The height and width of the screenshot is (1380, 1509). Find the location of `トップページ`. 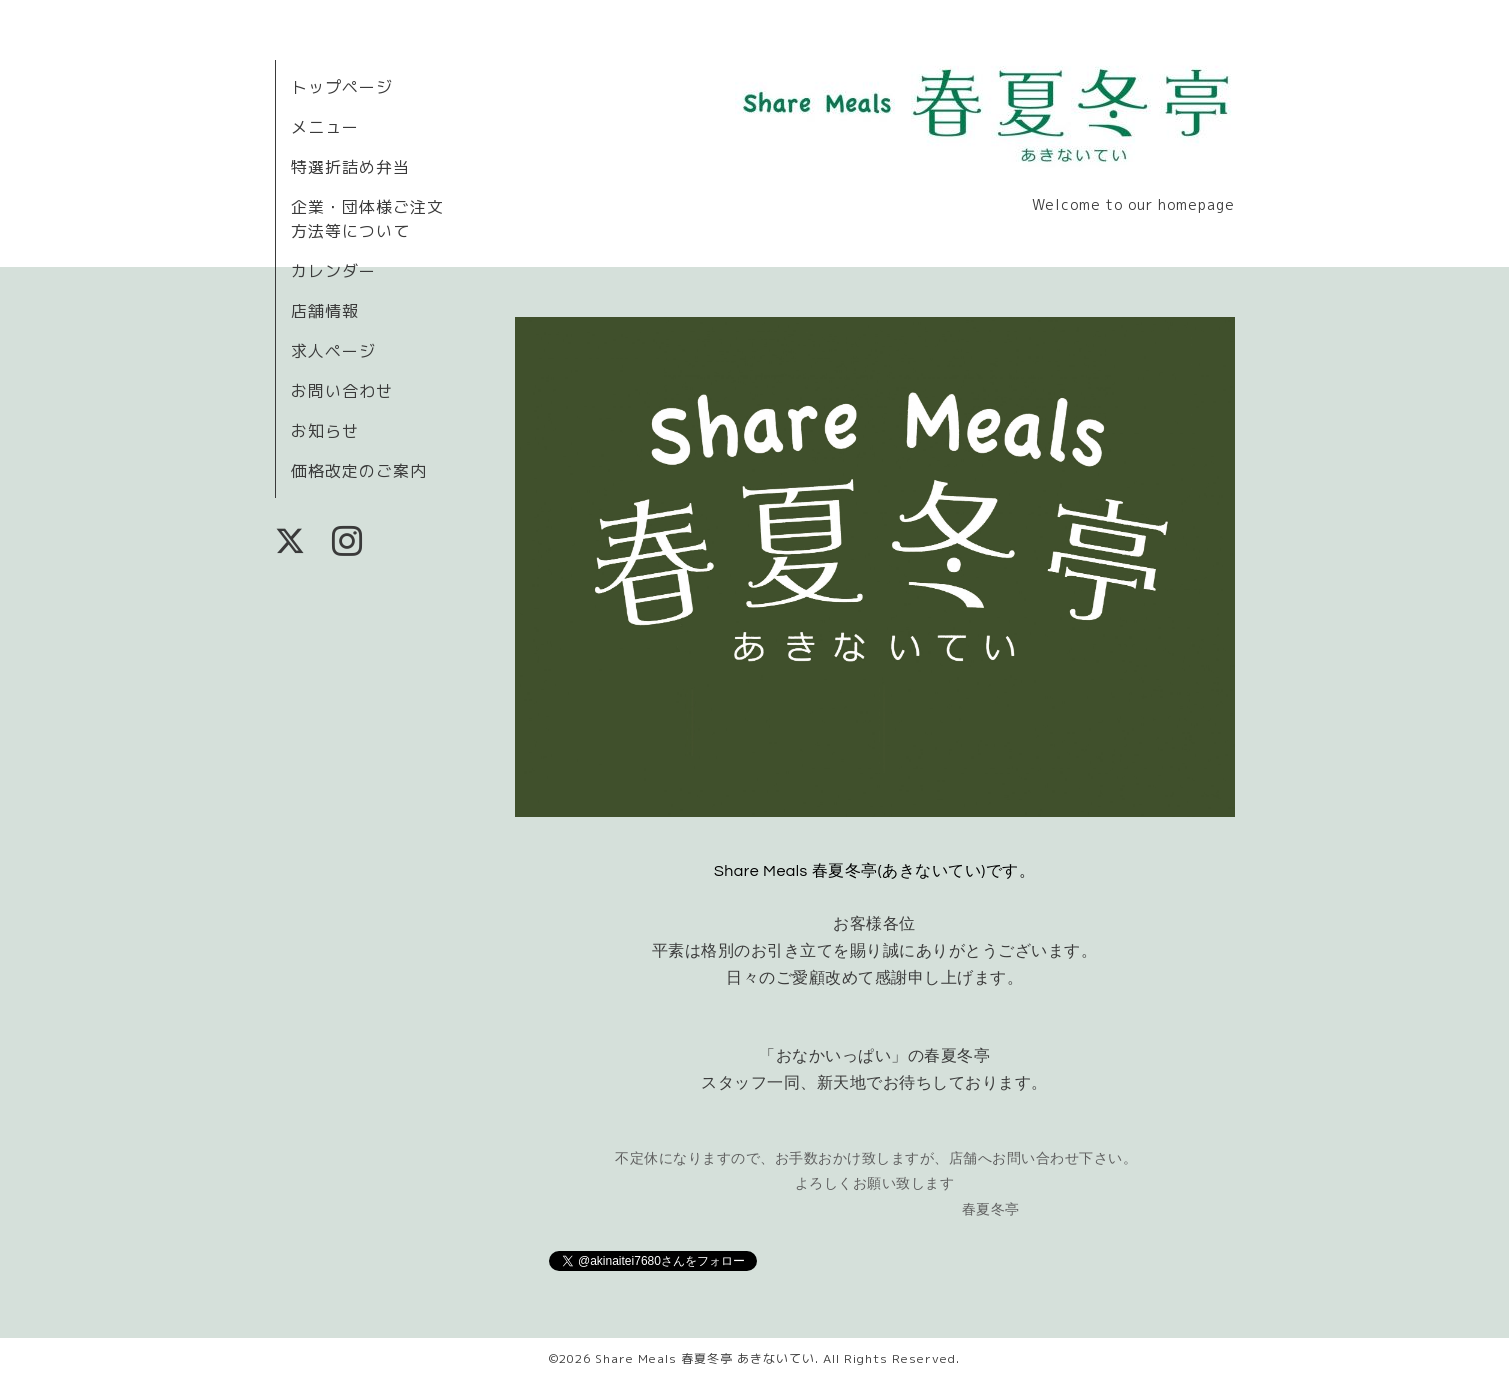

トップページ is located at coordinates (342, 87).